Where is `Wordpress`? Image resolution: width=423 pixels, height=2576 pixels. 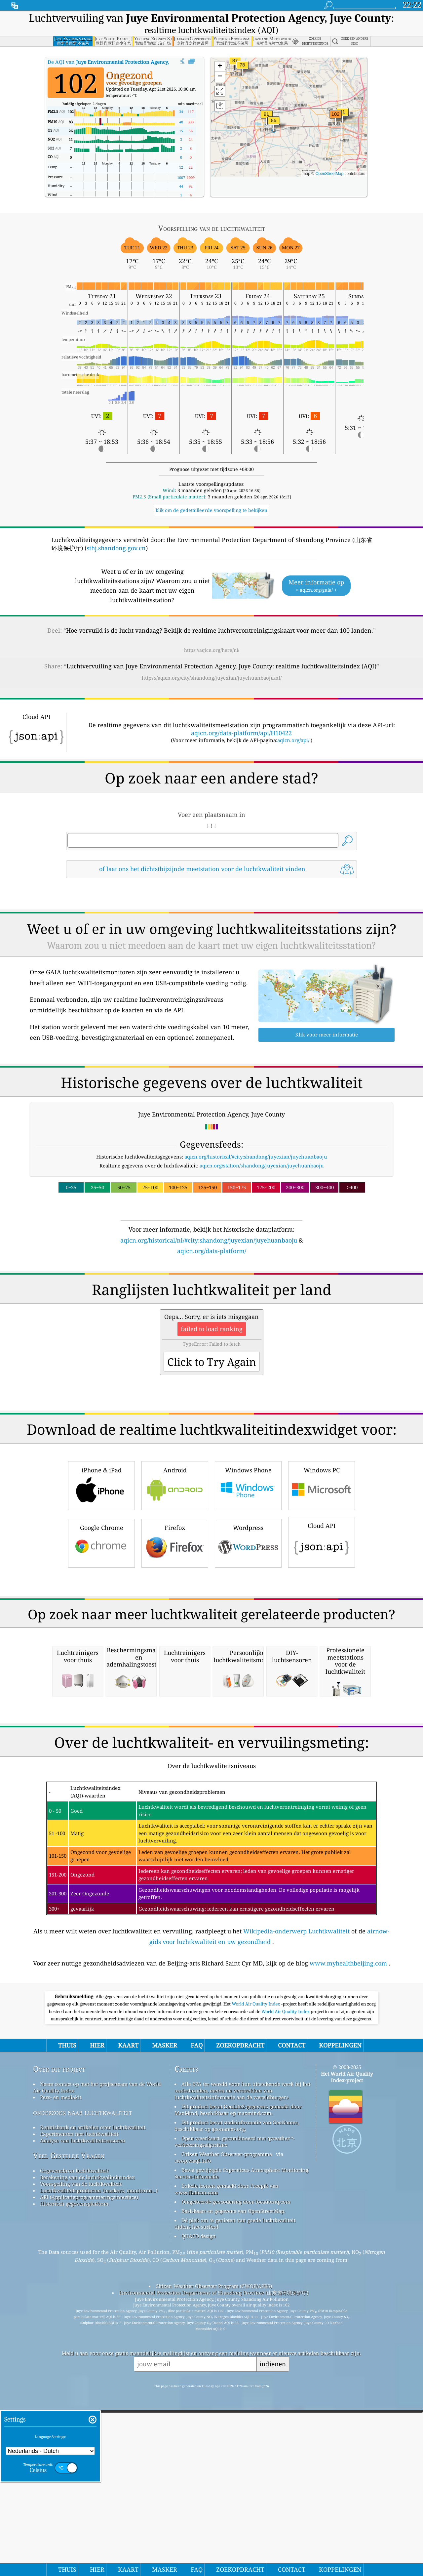
Wordpress is located at coordinates (248, 1635).